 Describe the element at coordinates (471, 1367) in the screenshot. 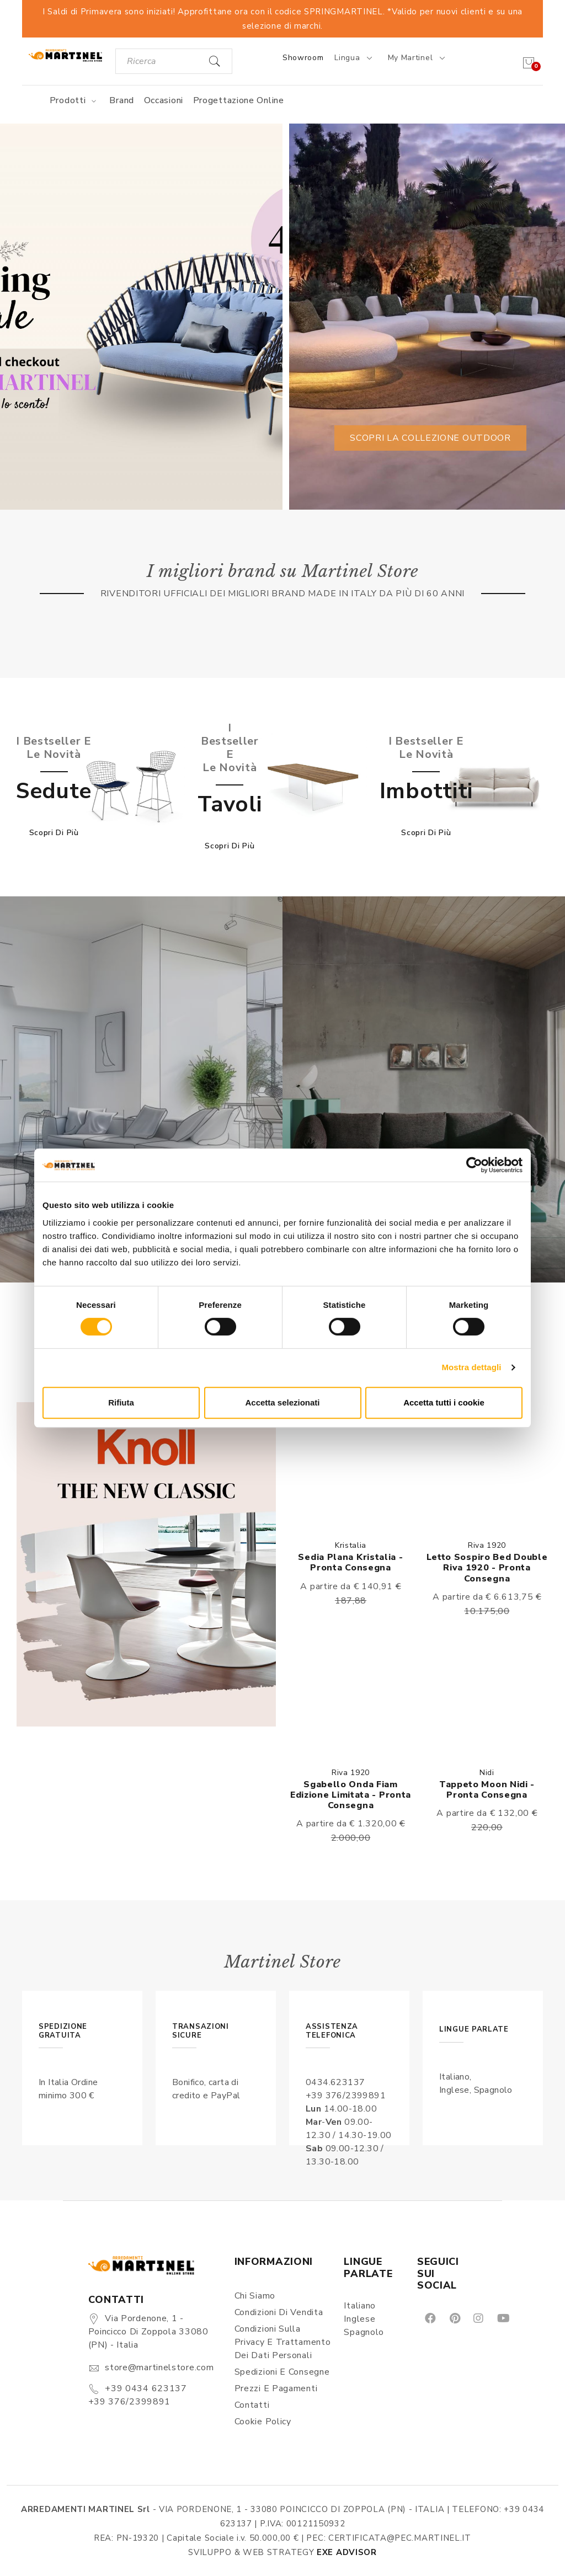

I see `Mostra dettagli` at that location.